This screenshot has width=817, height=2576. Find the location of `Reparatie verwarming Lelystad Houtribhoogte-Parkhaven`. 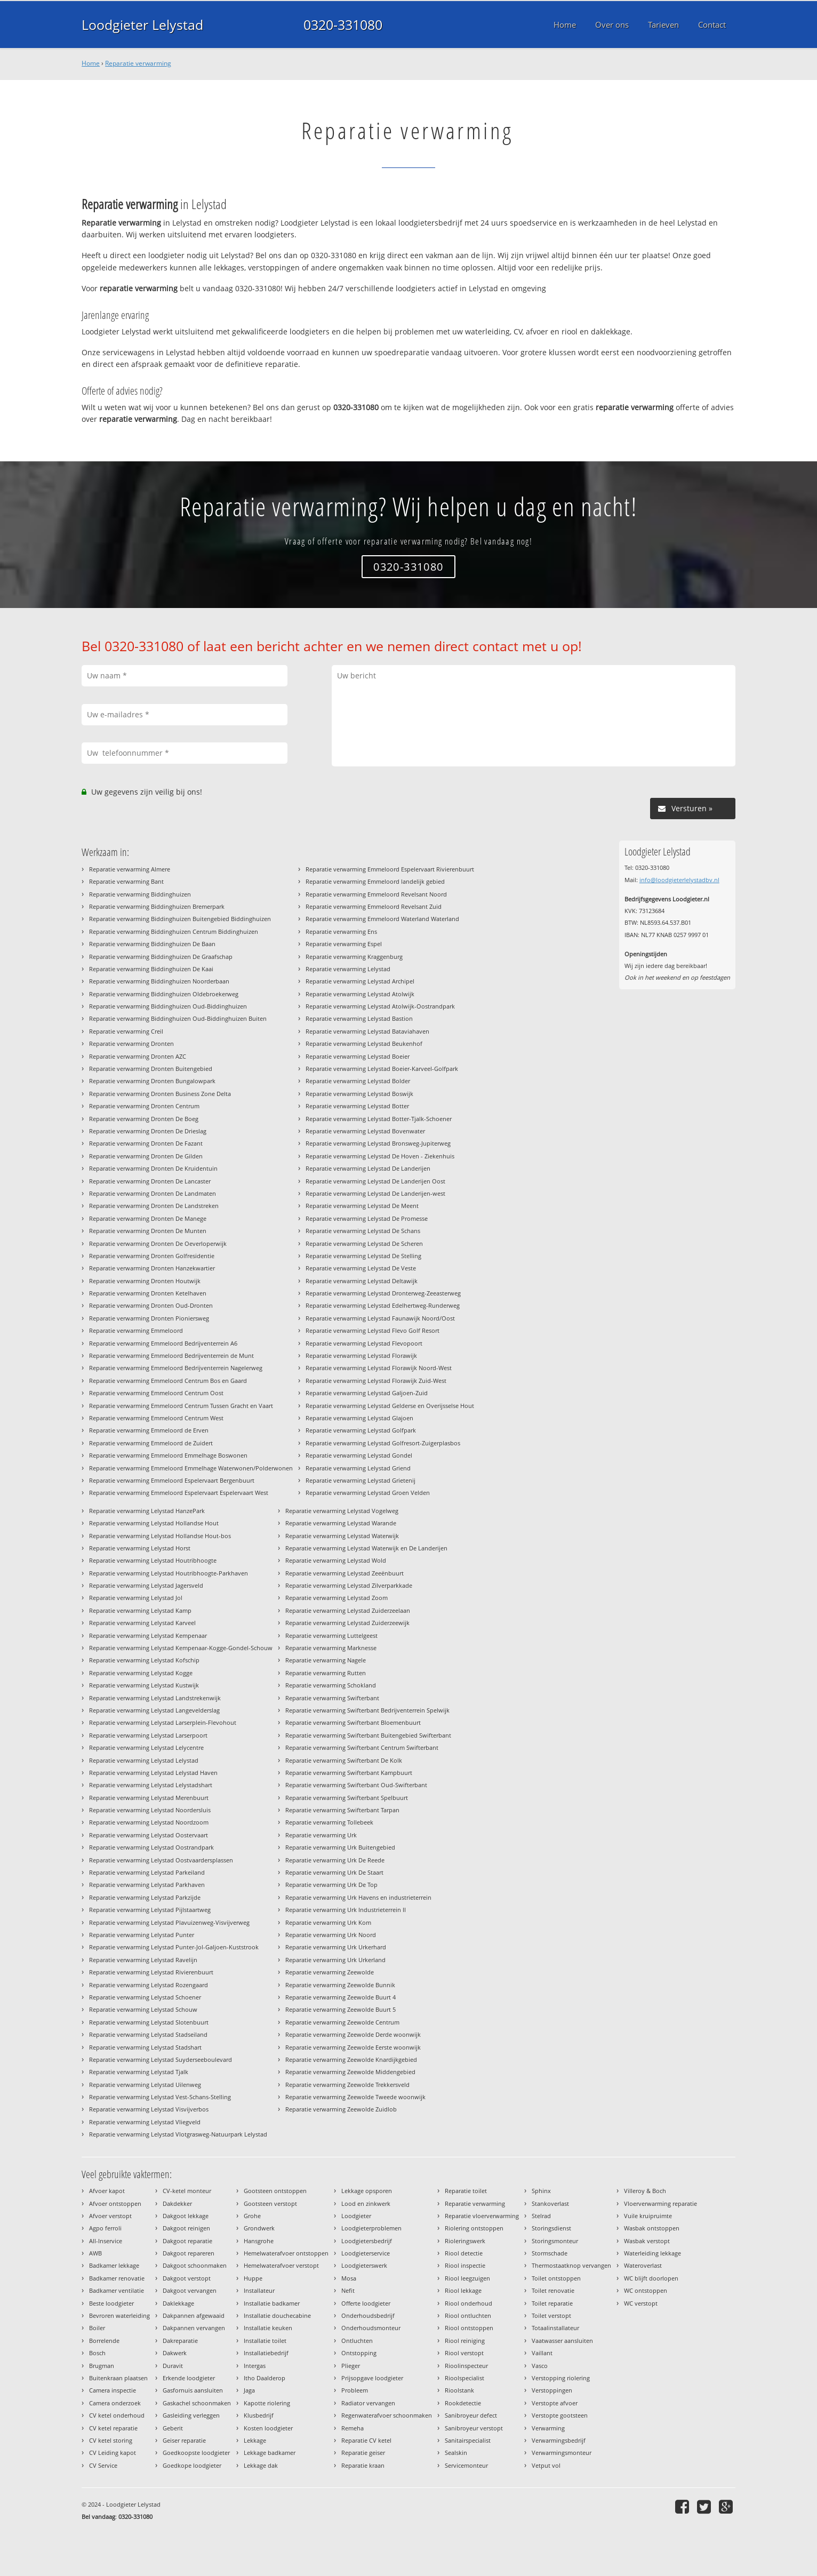

Reparatie verwarming Lelystad Houtribhoogte-Parkhaven is located at coordinates (168, 1573).